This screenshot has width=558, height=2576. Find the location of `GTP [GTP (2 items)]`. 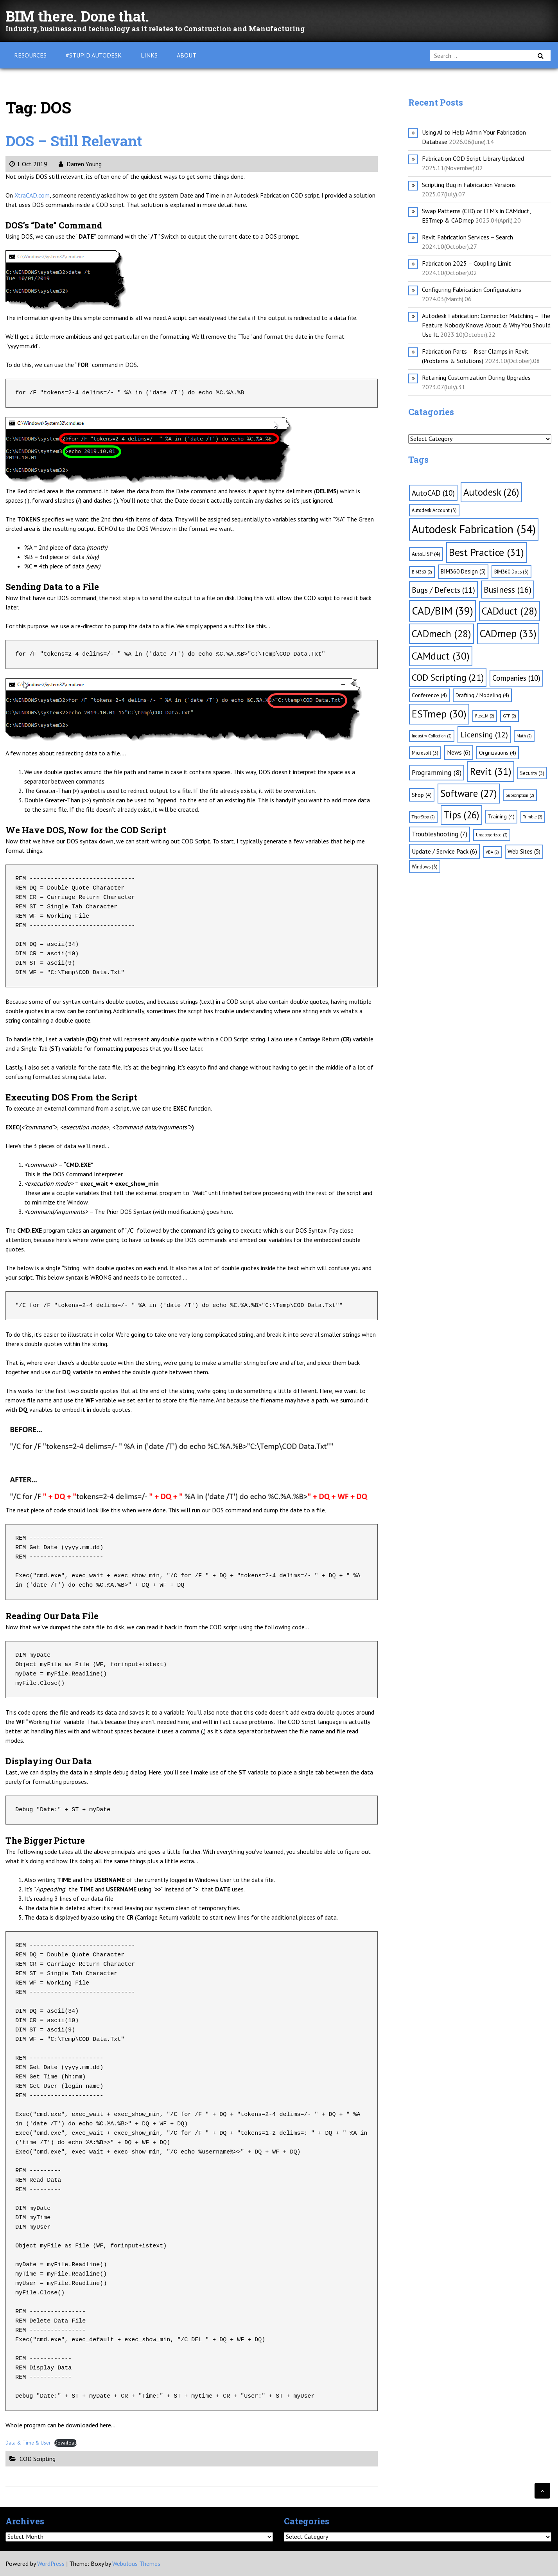

GTP [GTP (2 items)] is located at coordinates (509, 716).